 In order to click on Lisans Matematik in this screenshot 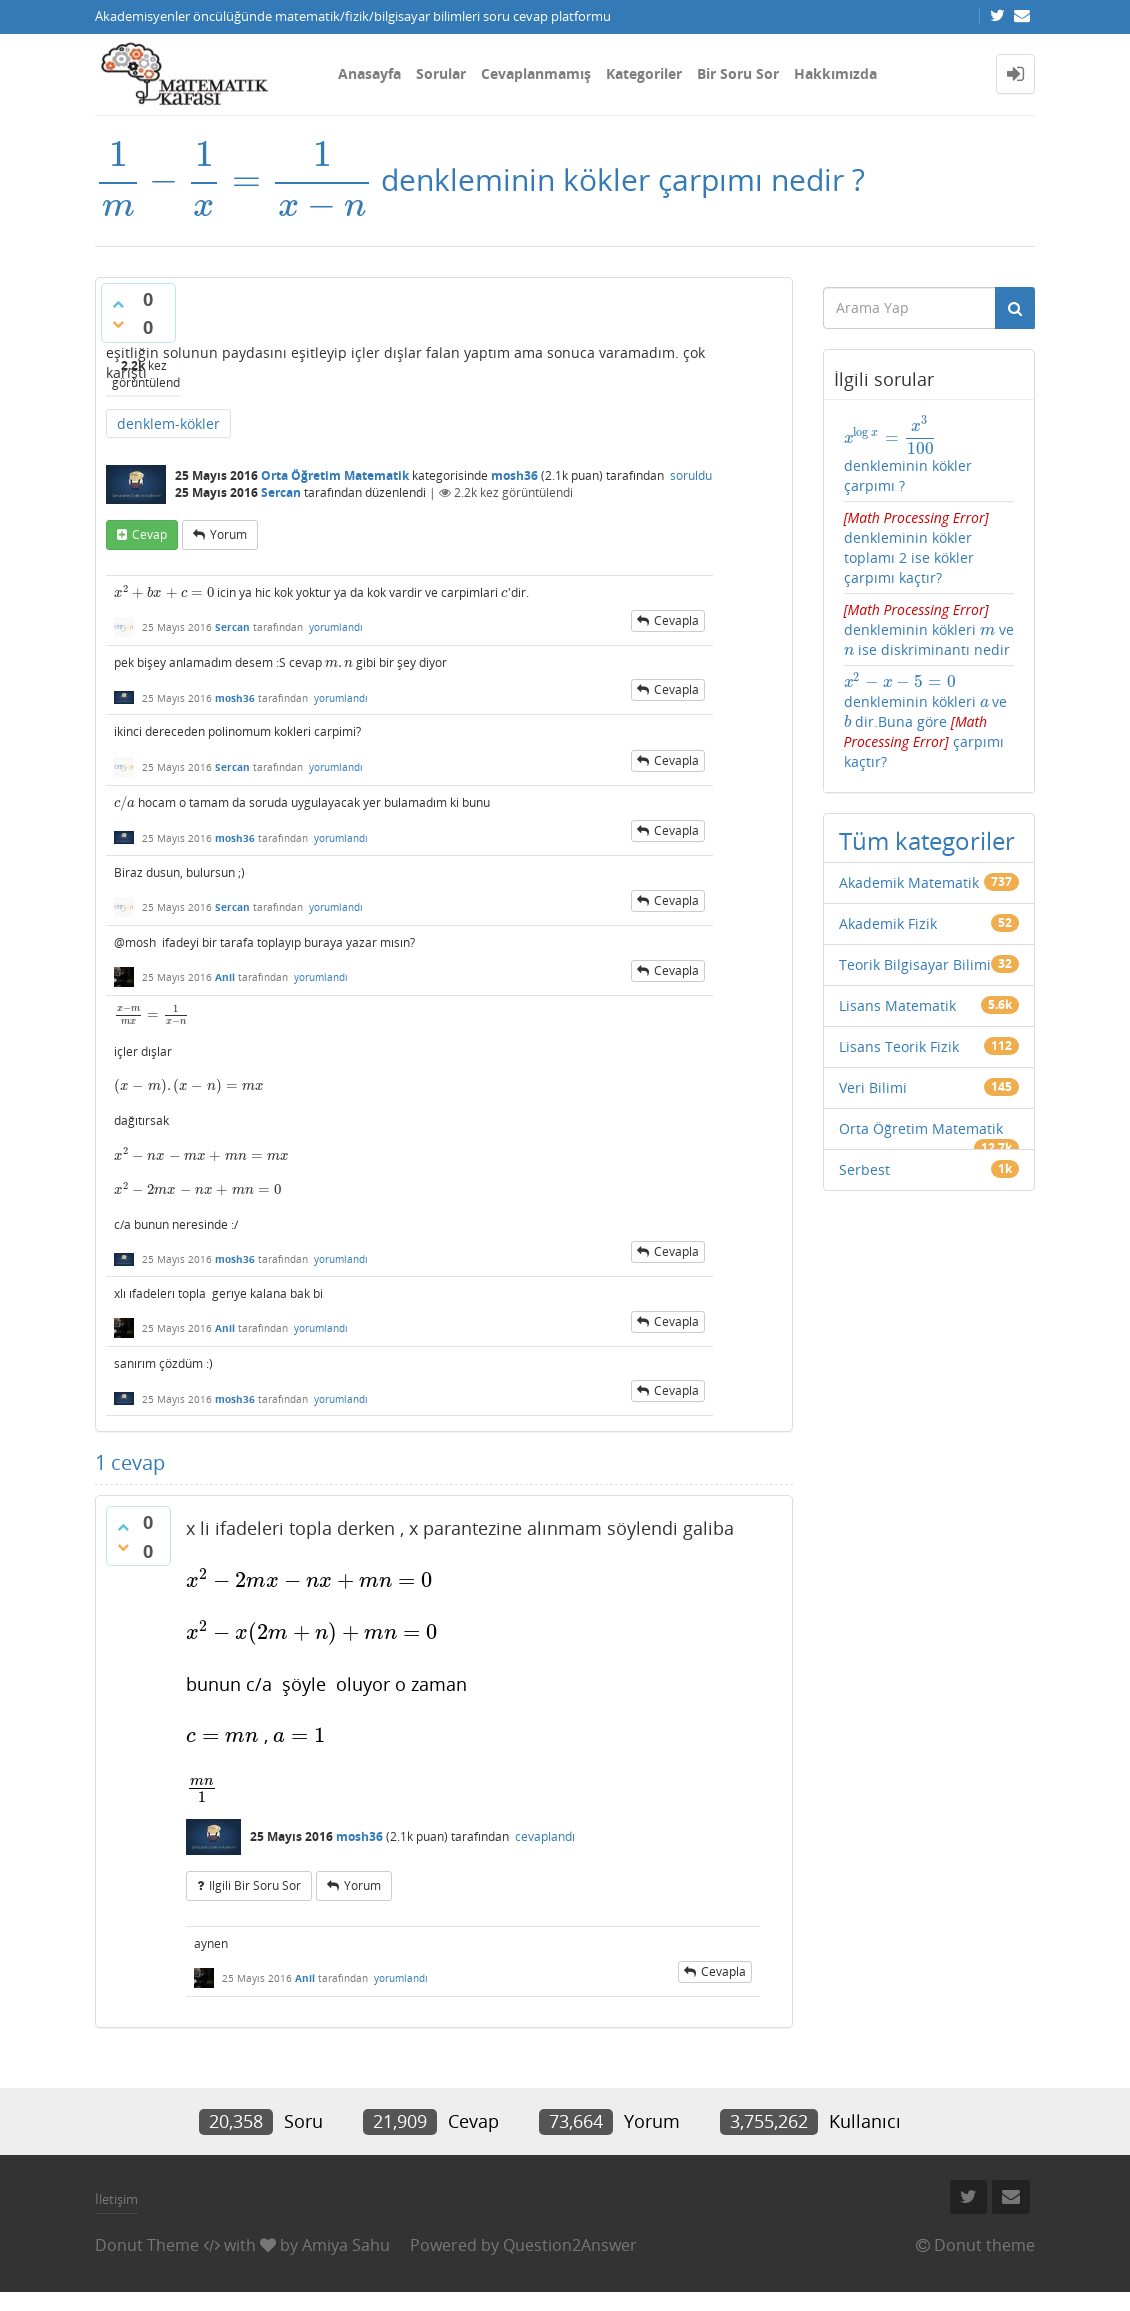, I will do `click(897, 1005)`.